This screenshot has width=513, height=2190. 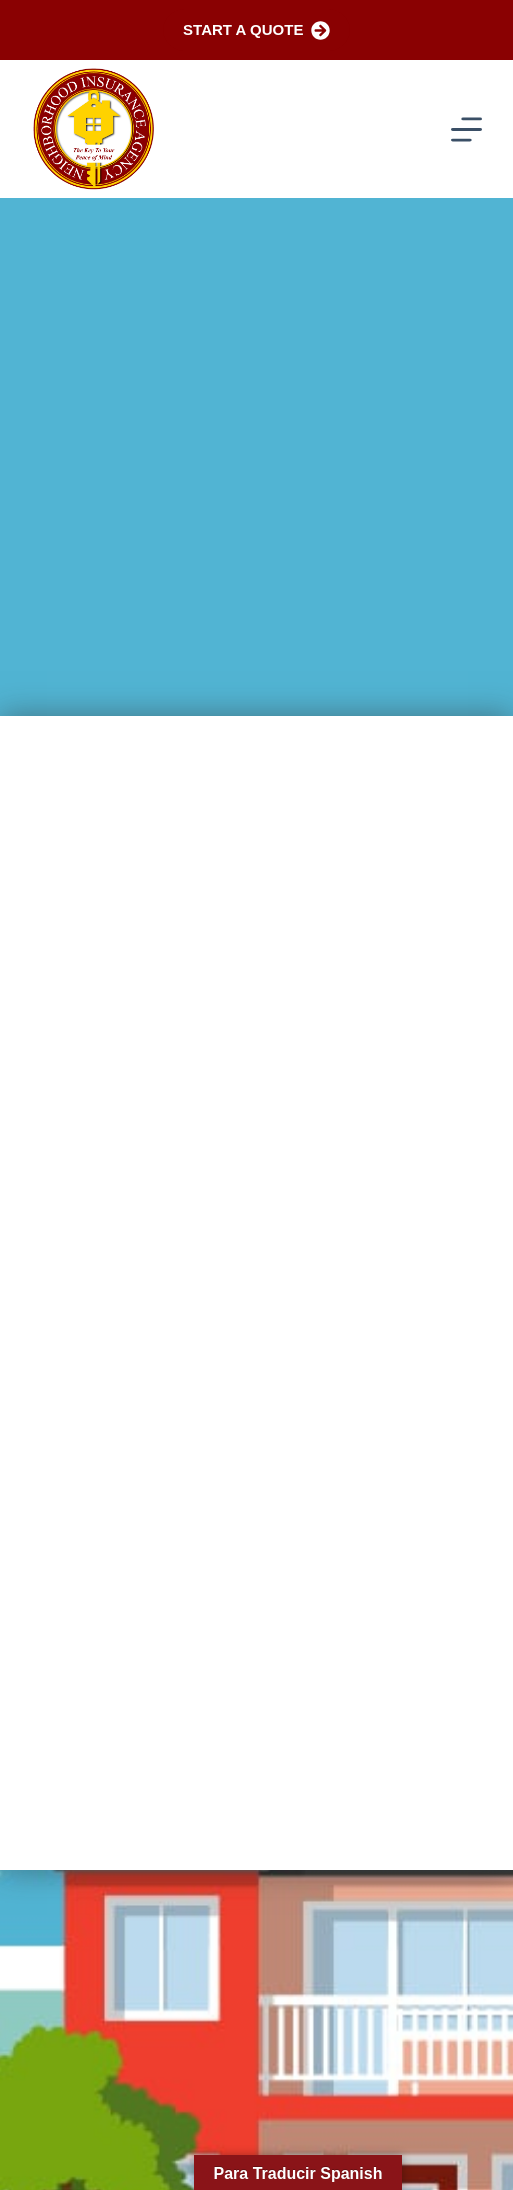 What do you see at coordinates (256, 30) in the screenshot?
I see `Start a Quote` at bounding box center [256, 30].